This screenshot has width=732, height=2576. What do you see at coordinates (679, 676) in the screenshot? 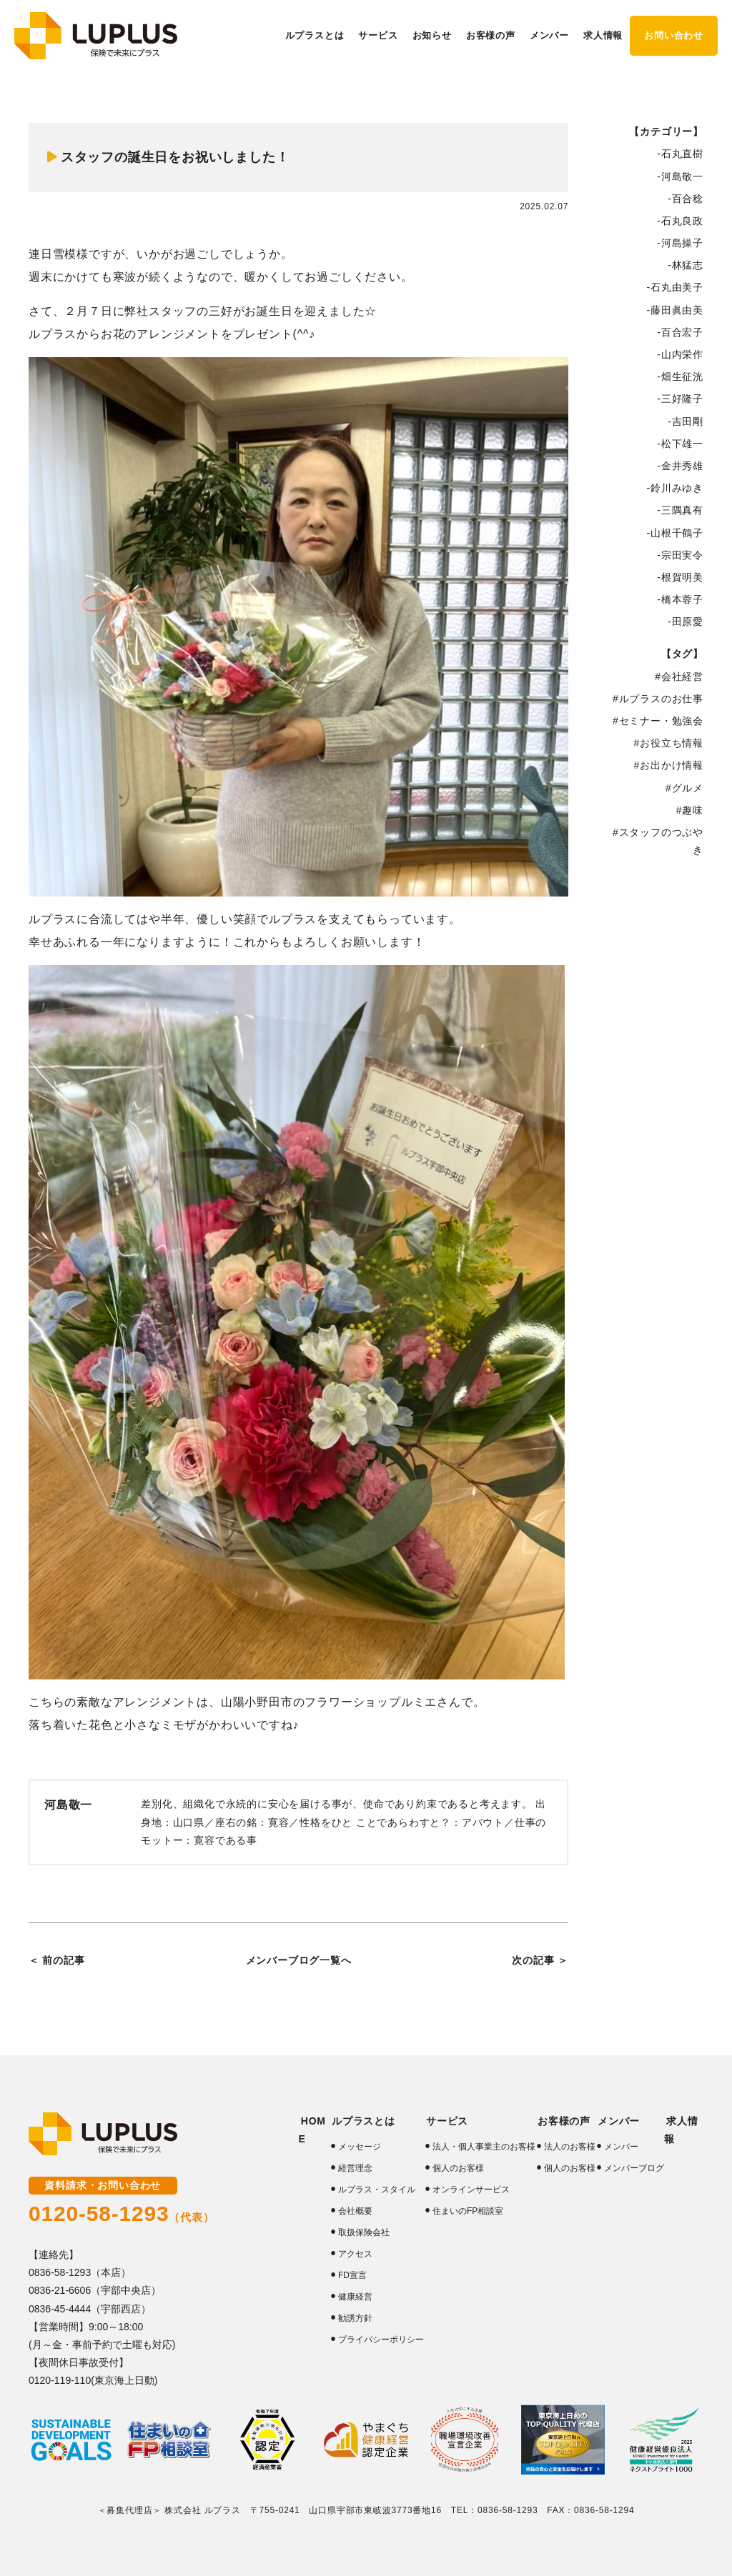
I see `#会社経営` at bounding box center [679, 676].